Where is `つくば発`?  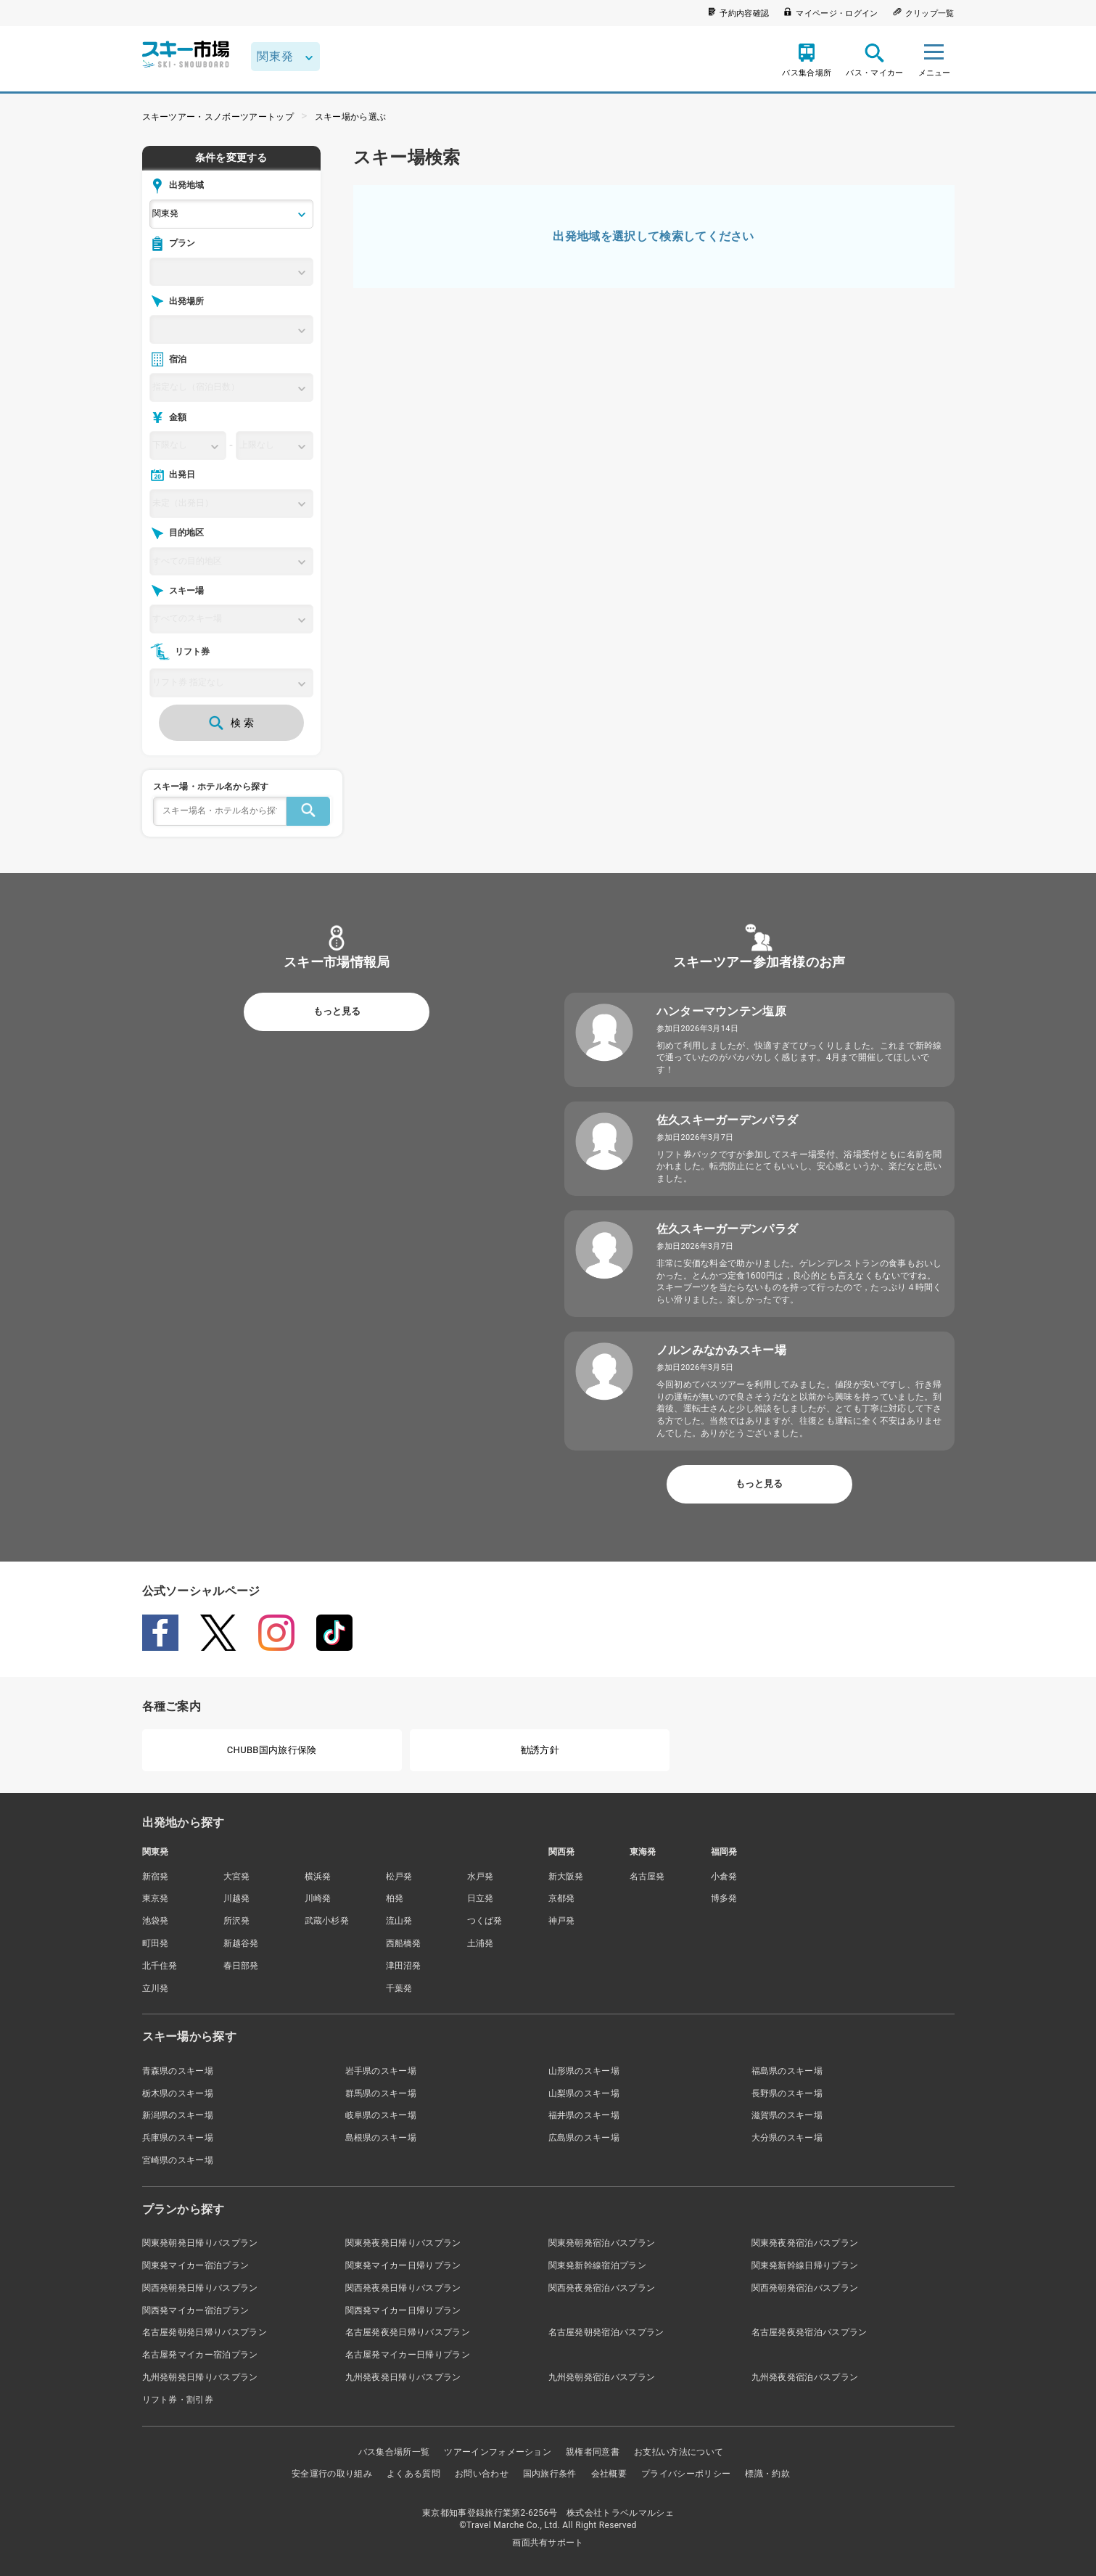
つくば発 is located at coordinates (485, 1921).